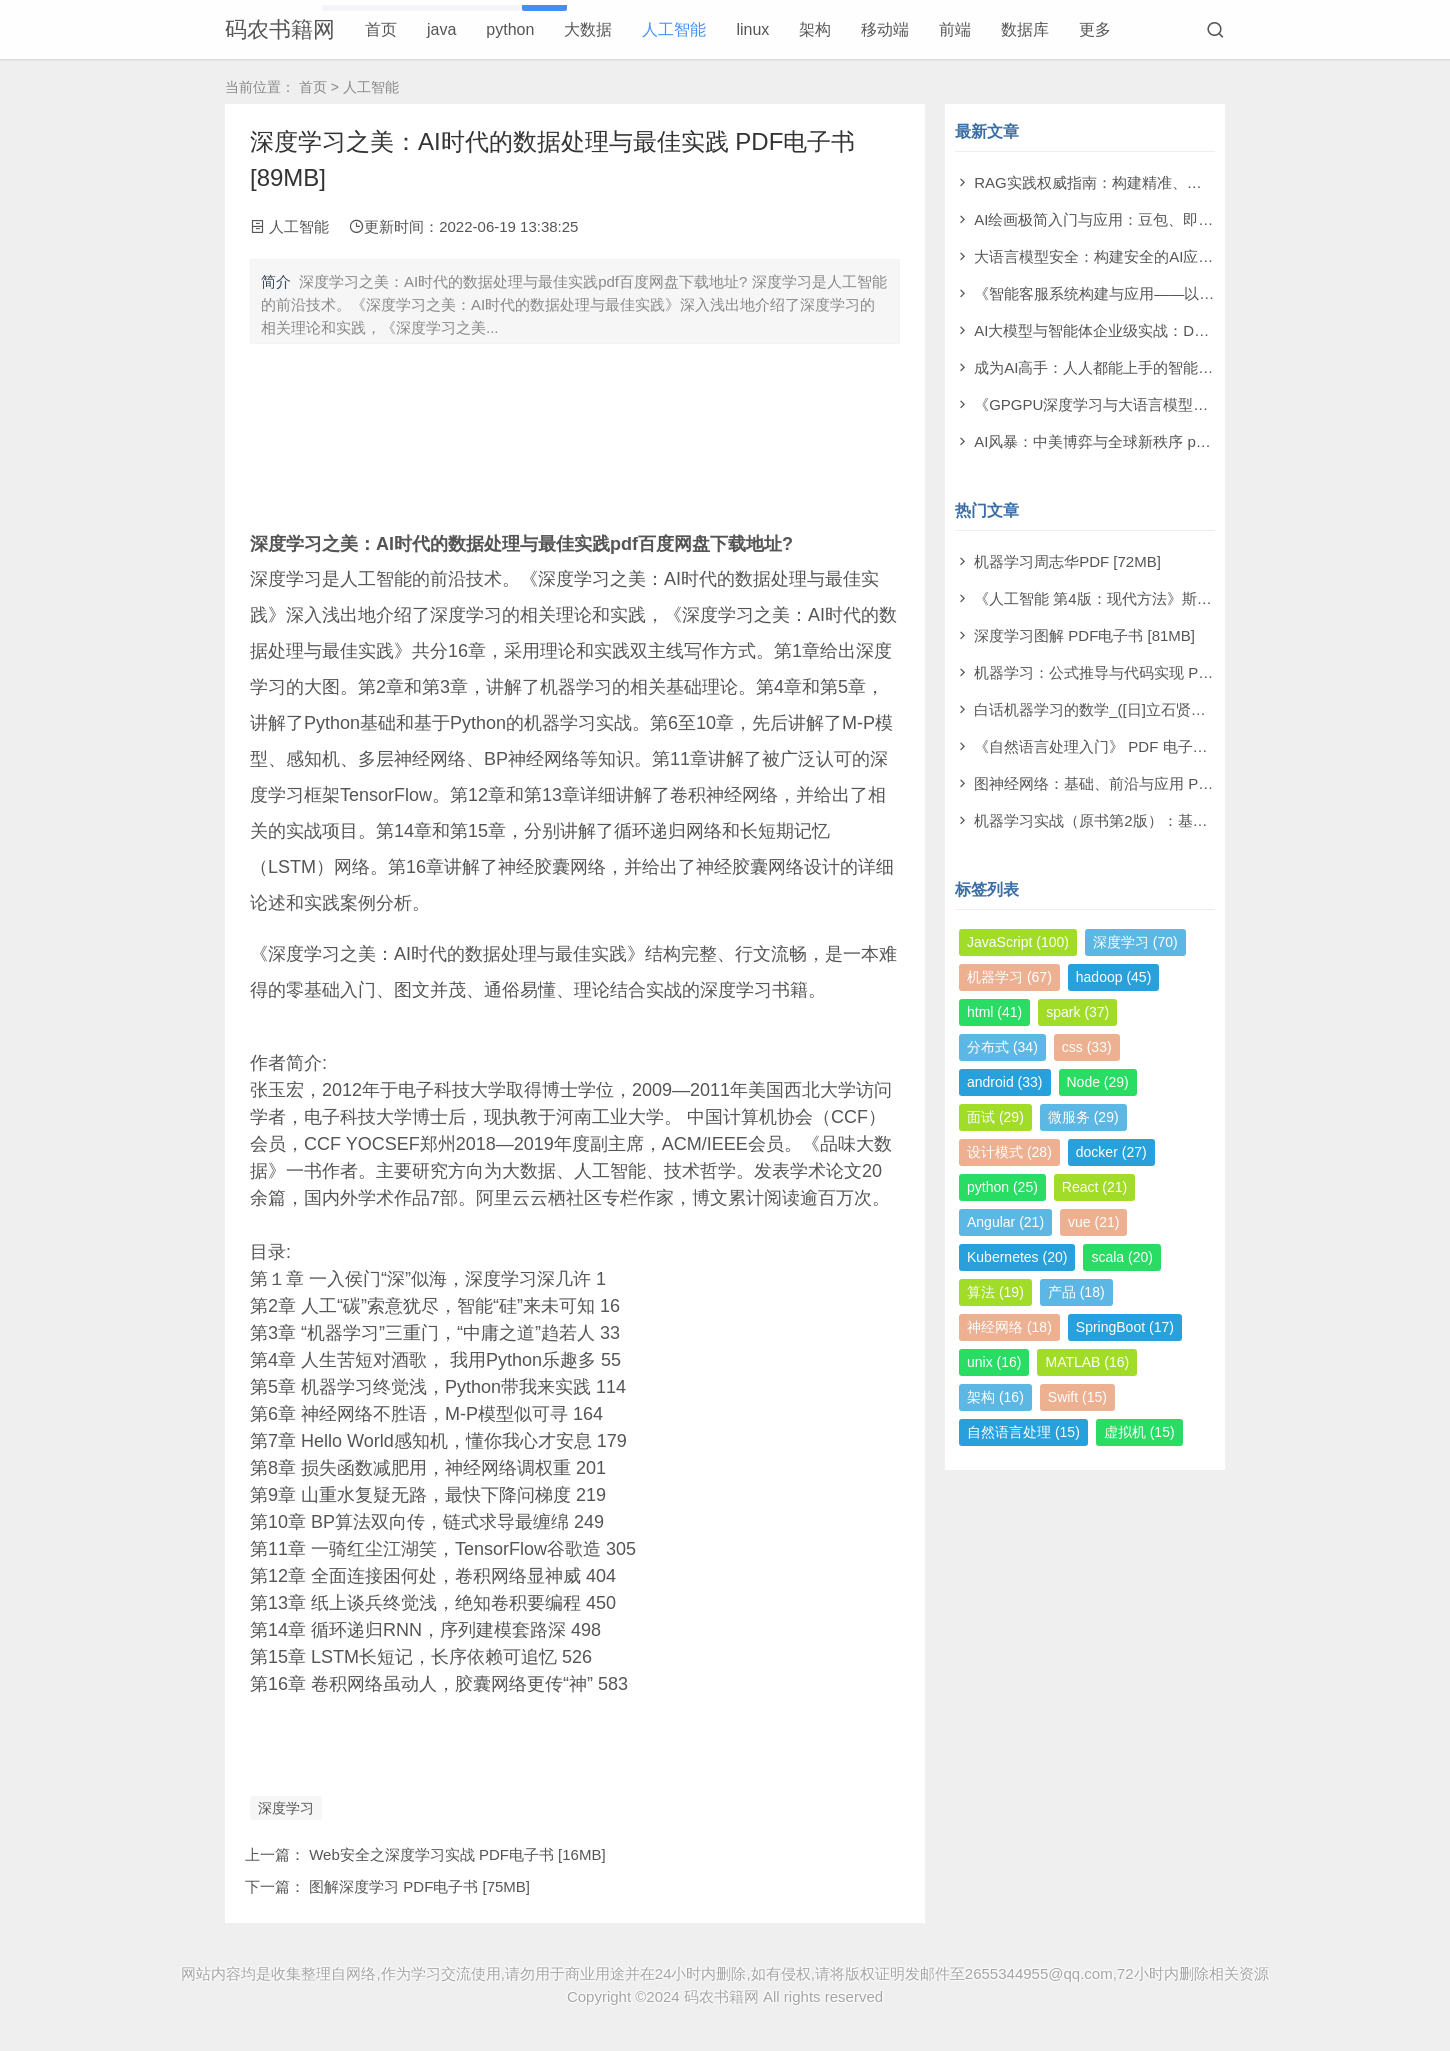  I want to click on 机器学习周志华PDF [72MB], so click(1067, 561).